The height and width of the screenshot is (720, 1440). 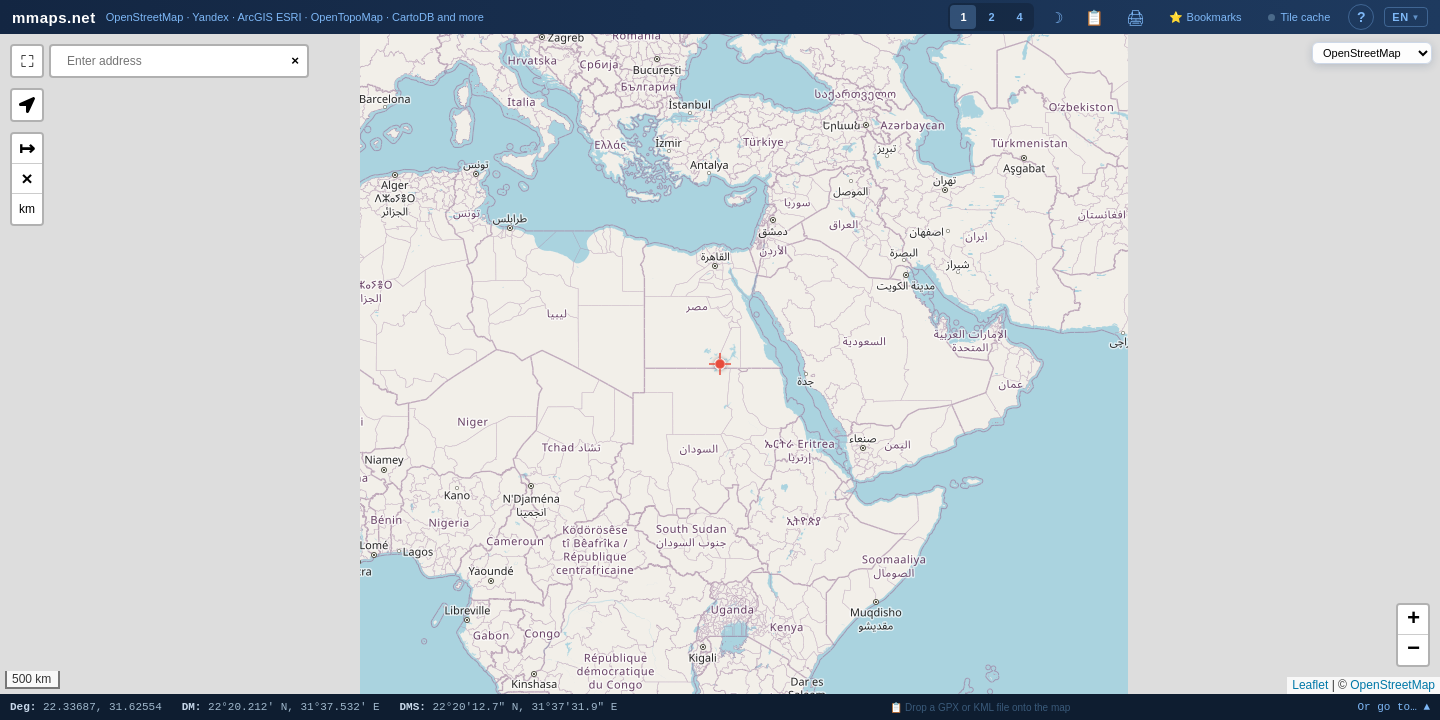 What do you see at coordinates (1205, 17) in the screenshot?
I see `⭐ Bookmarks` at bounding box center [1205, 17].